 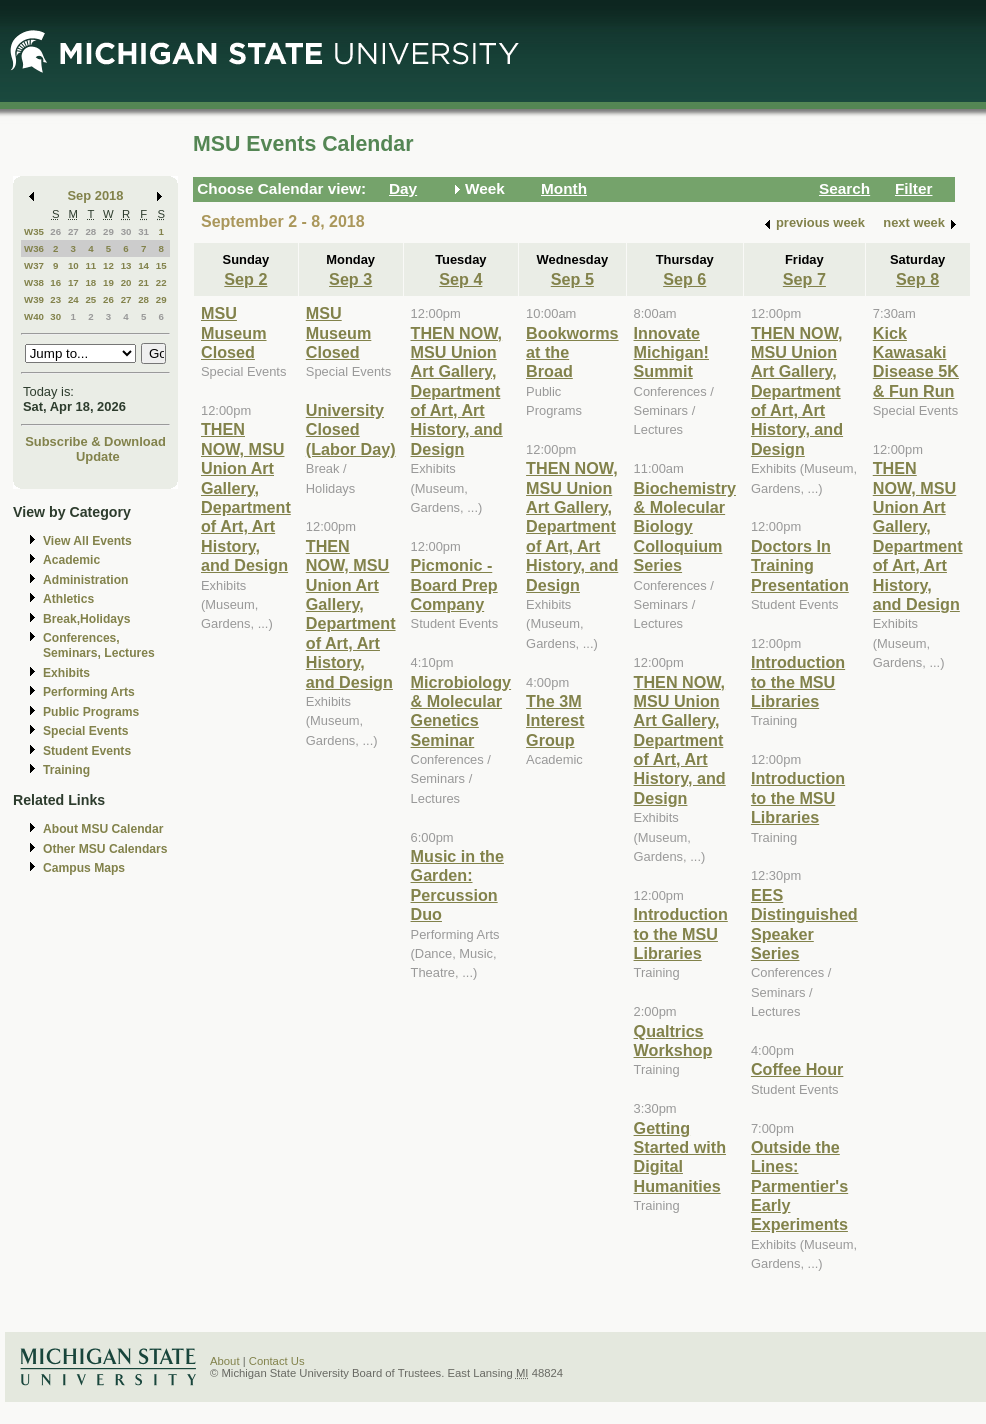 I want to click on Campus Maps, so click(x=84, y=868).